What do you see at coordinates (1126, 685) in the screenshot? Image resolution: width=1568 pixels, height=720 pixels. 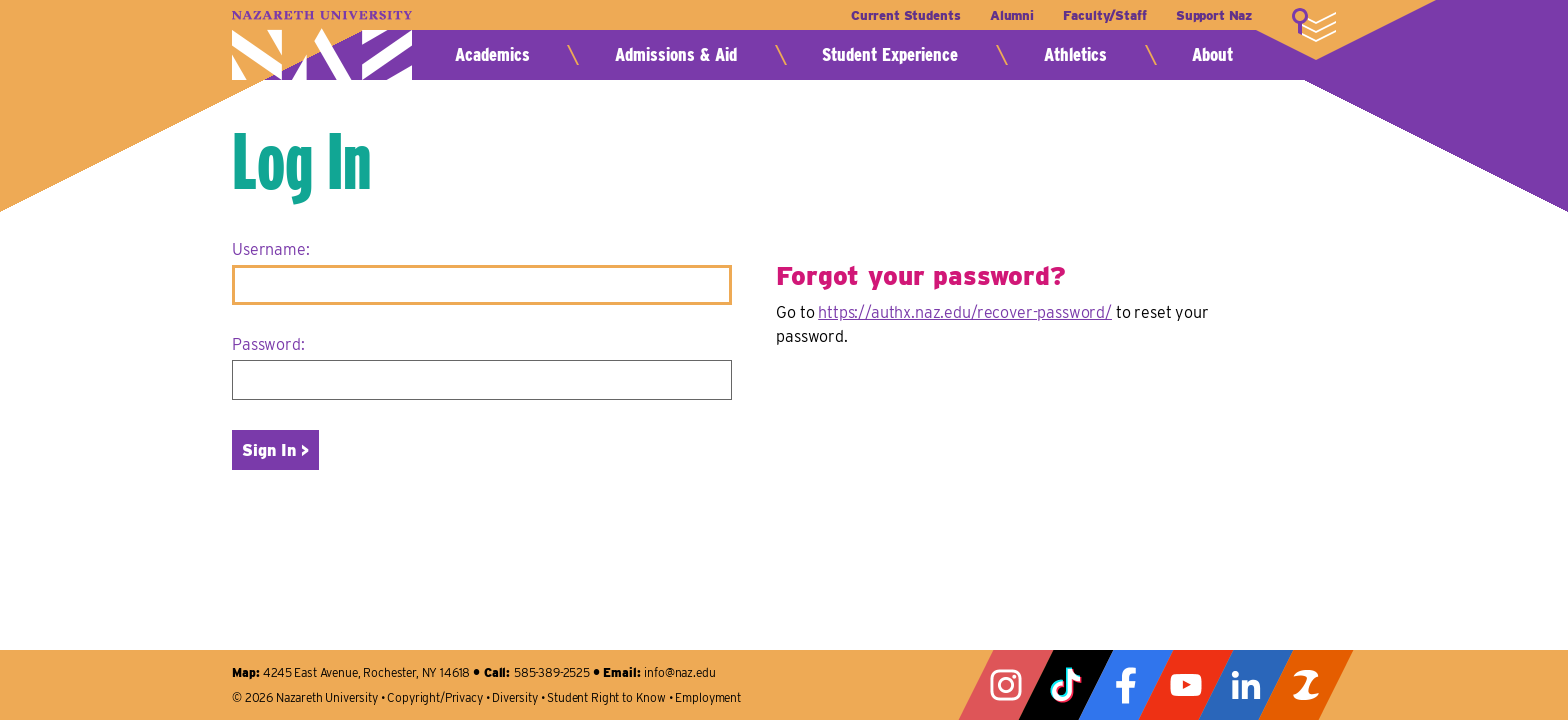 I see `Facebook` at bounding box center [1126, 685].